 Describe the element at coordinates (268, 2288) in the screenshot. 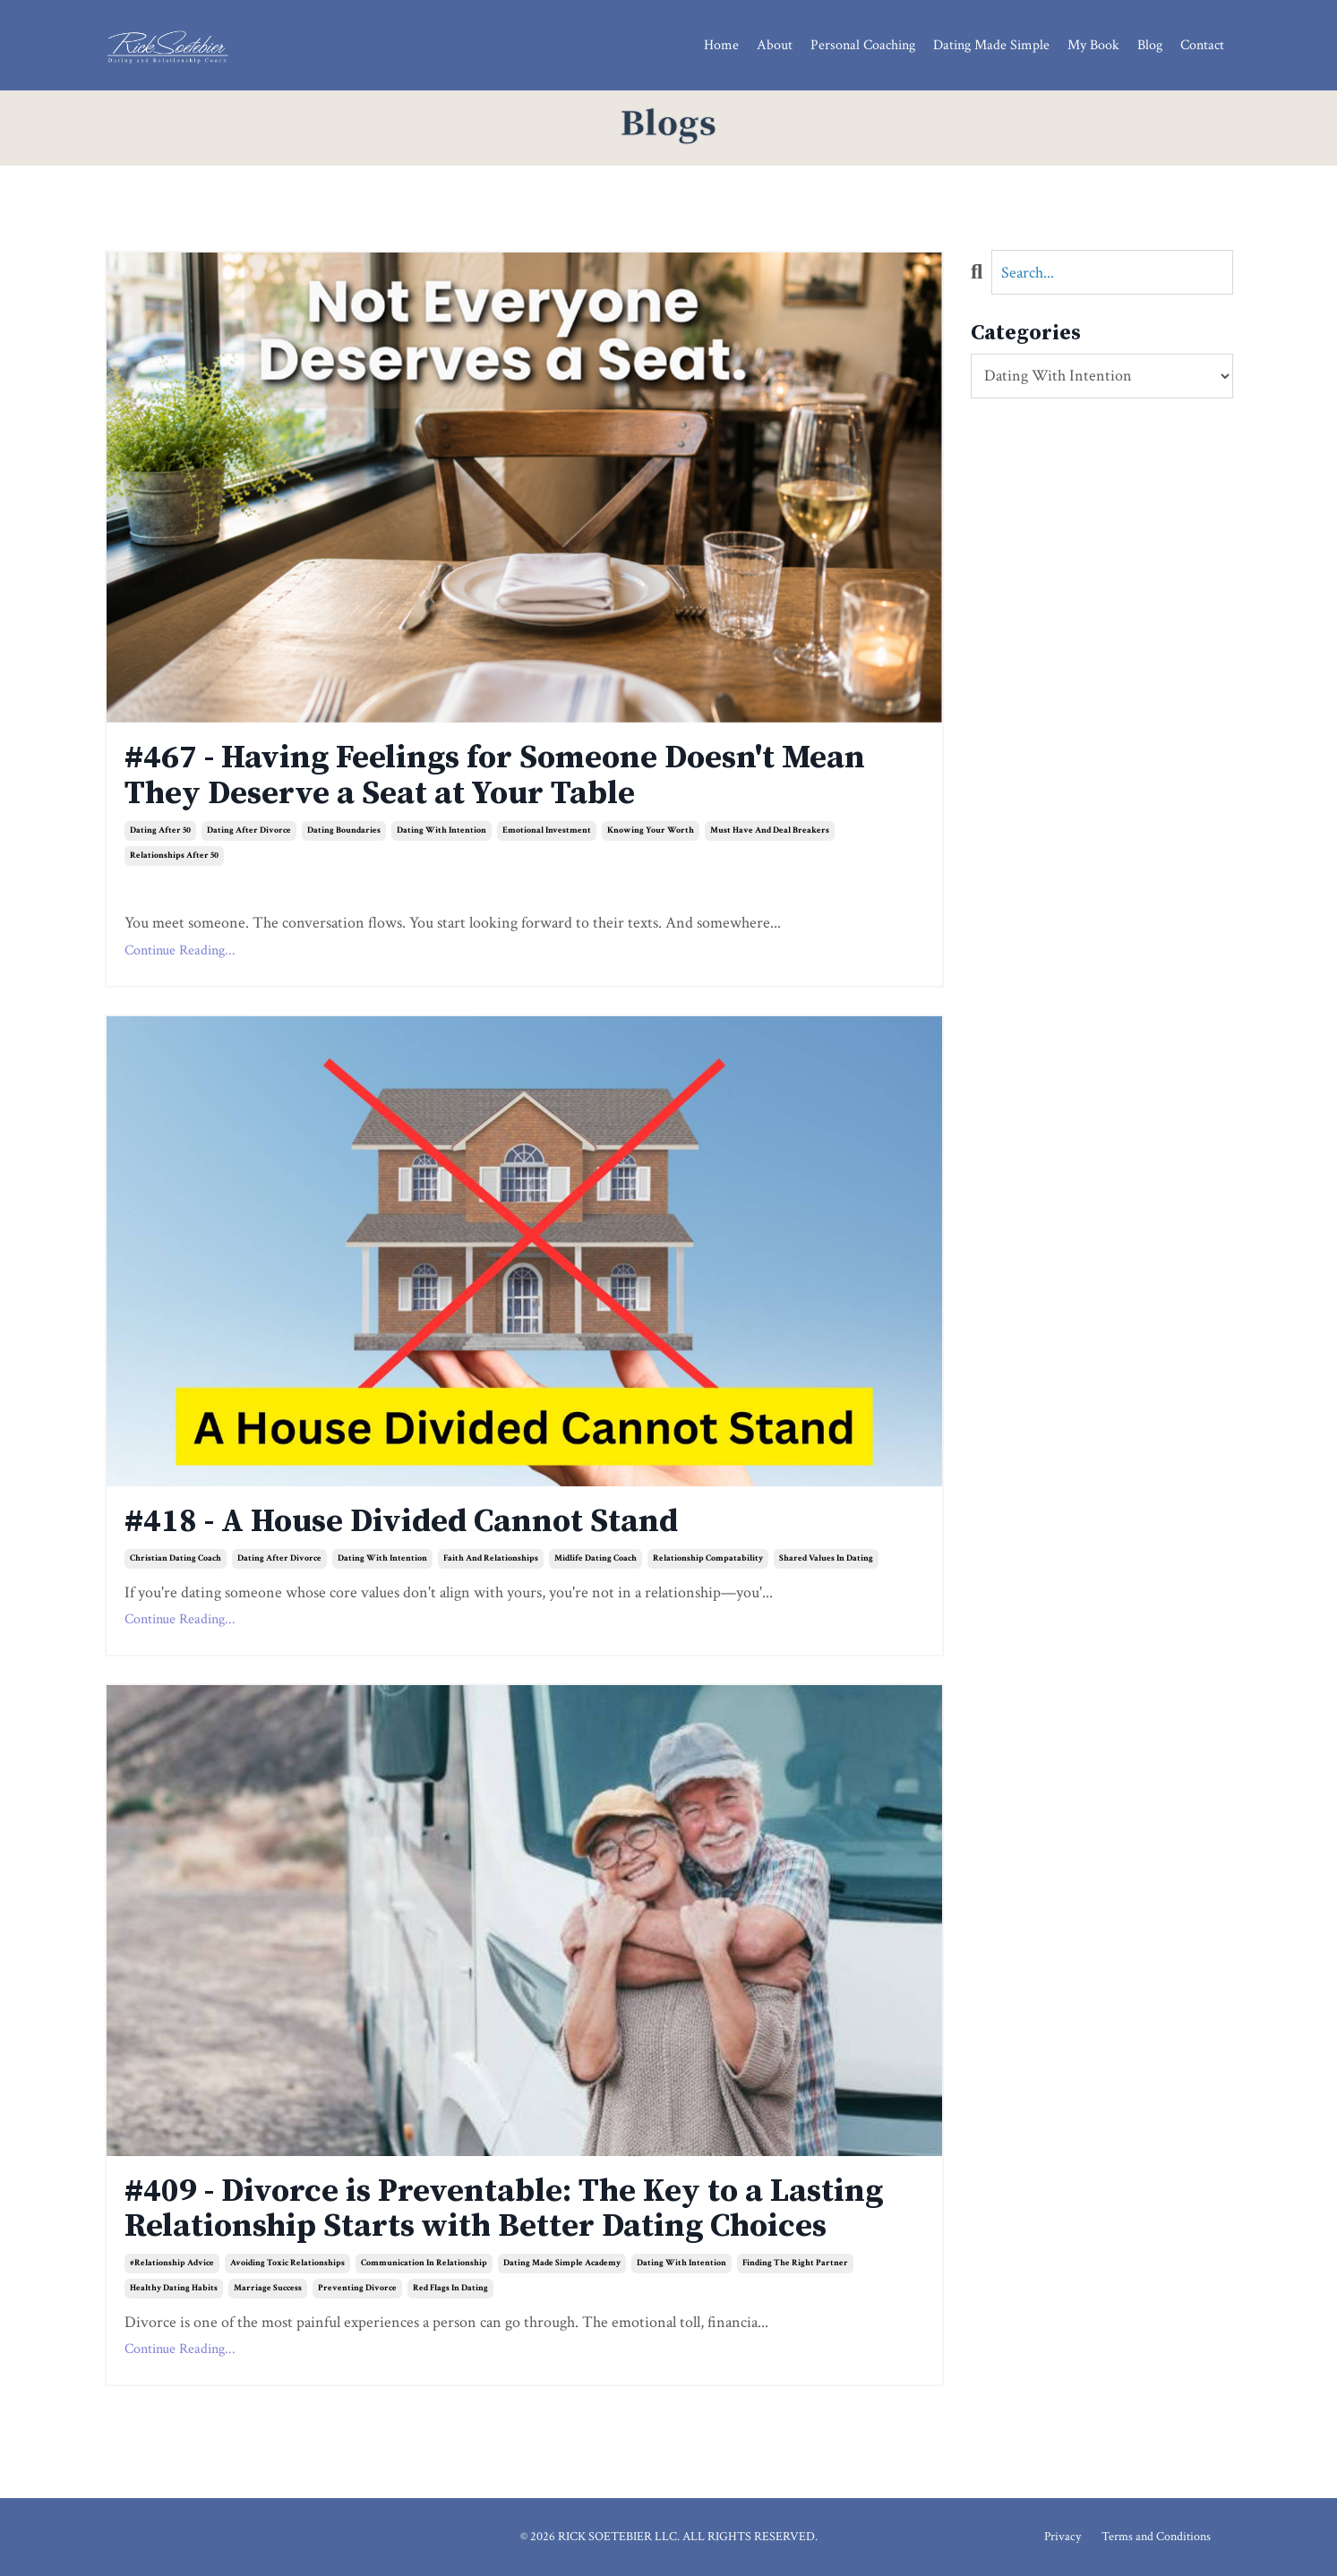

I see `marriage success` at that location.